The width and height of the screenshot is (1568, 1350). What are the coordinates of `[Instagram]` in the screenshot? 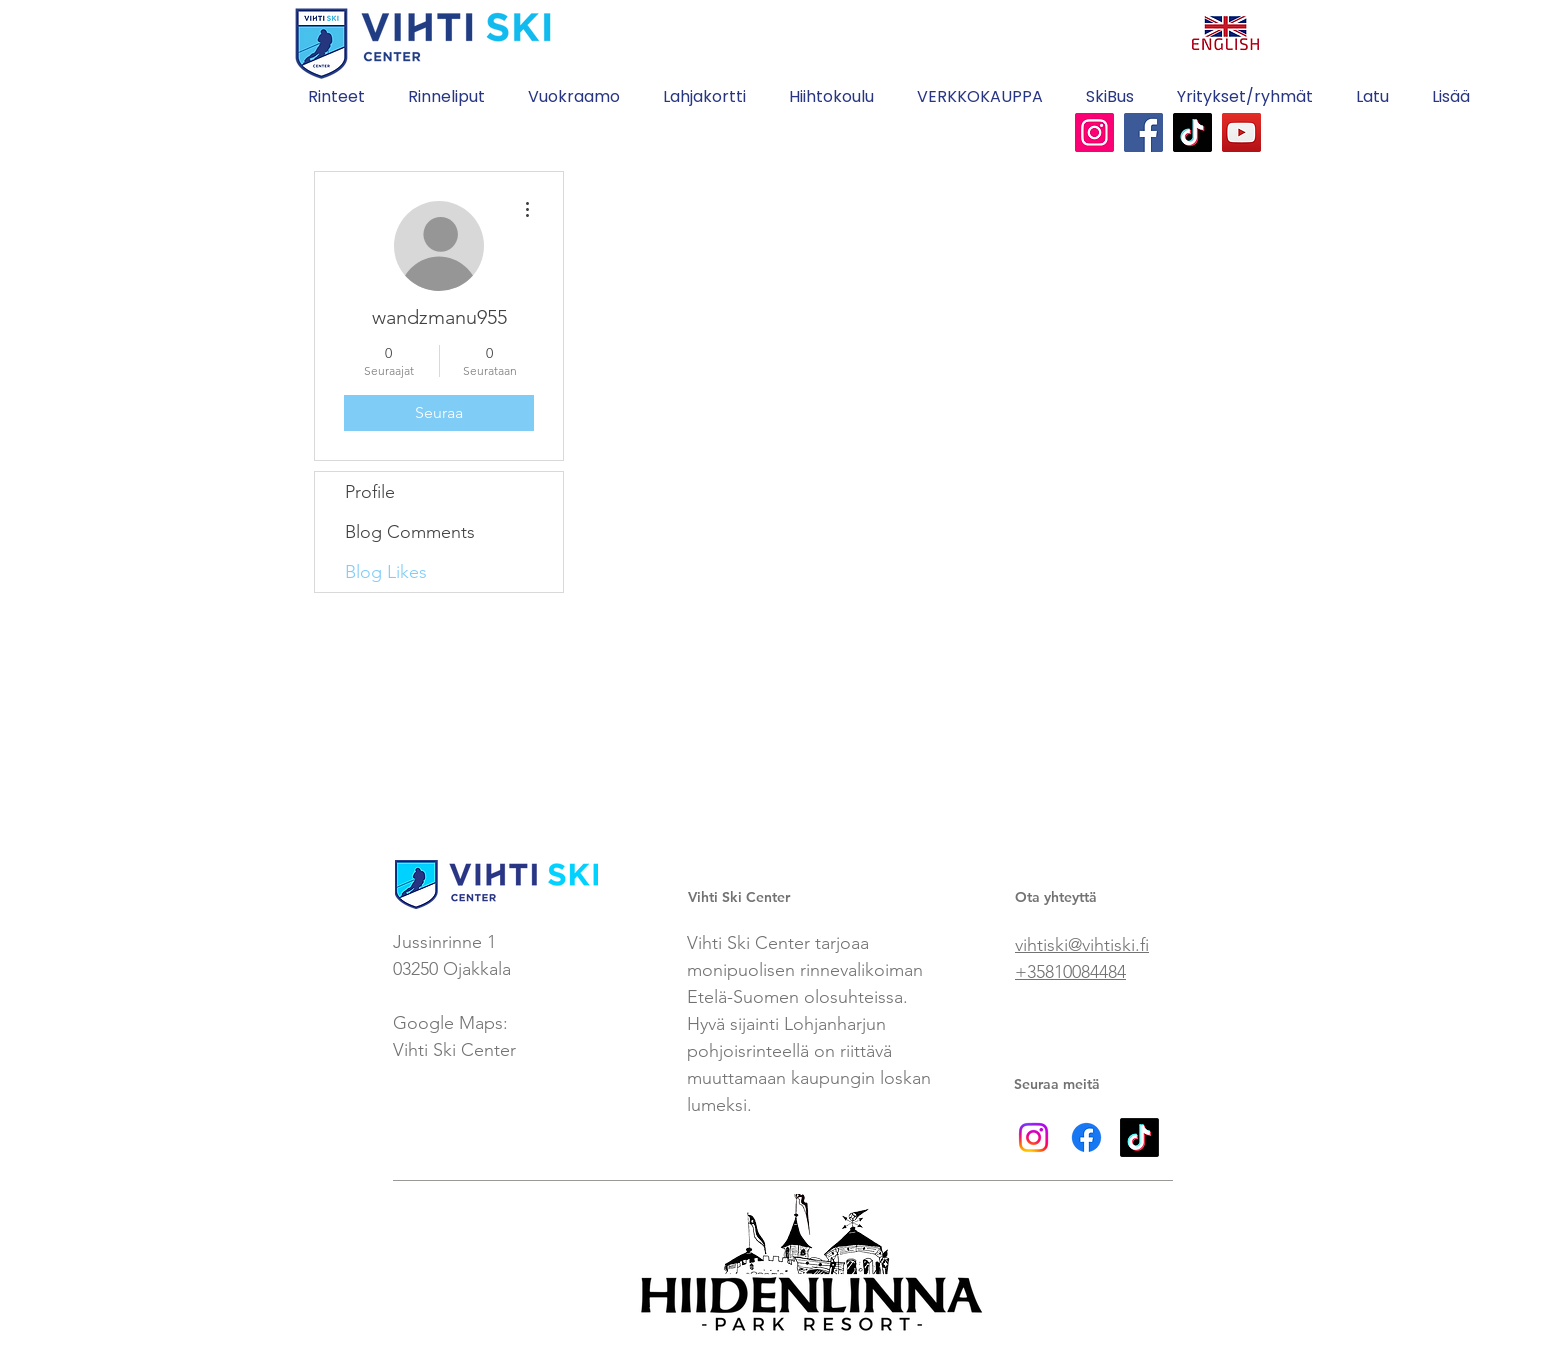 It's located at (1094, 132).